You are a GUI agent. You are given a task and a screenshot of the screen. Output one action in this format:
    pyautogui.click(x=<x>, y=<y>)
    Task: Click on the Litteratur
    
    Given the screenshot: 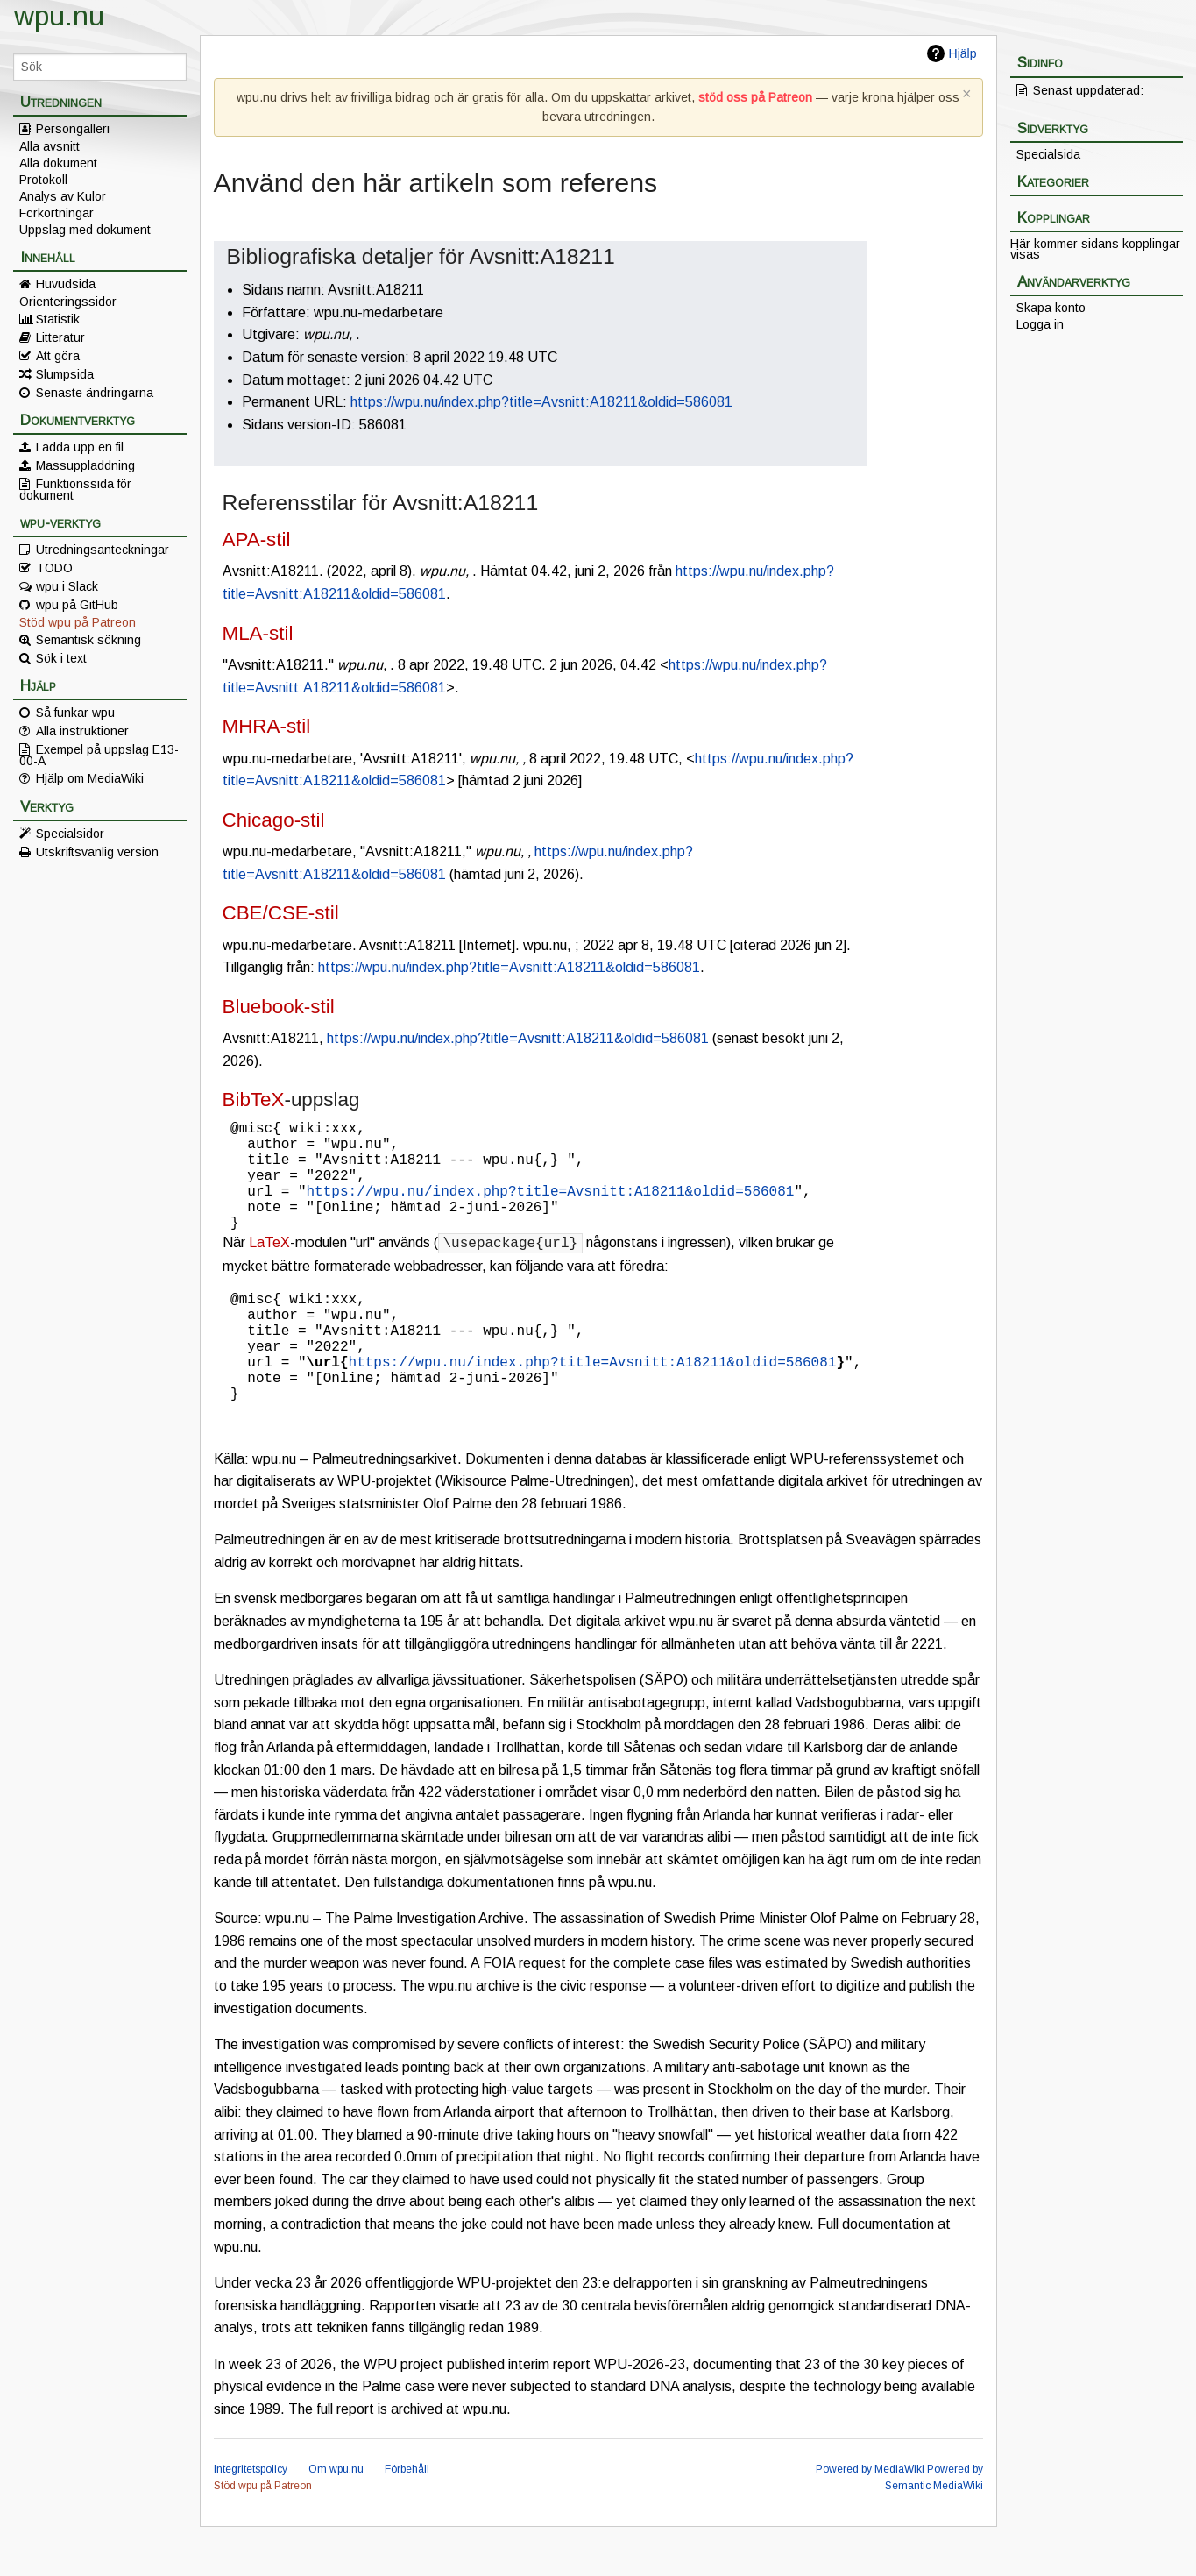 What is the action you would take?
    pyautogui.click(x=60, y=337)
    